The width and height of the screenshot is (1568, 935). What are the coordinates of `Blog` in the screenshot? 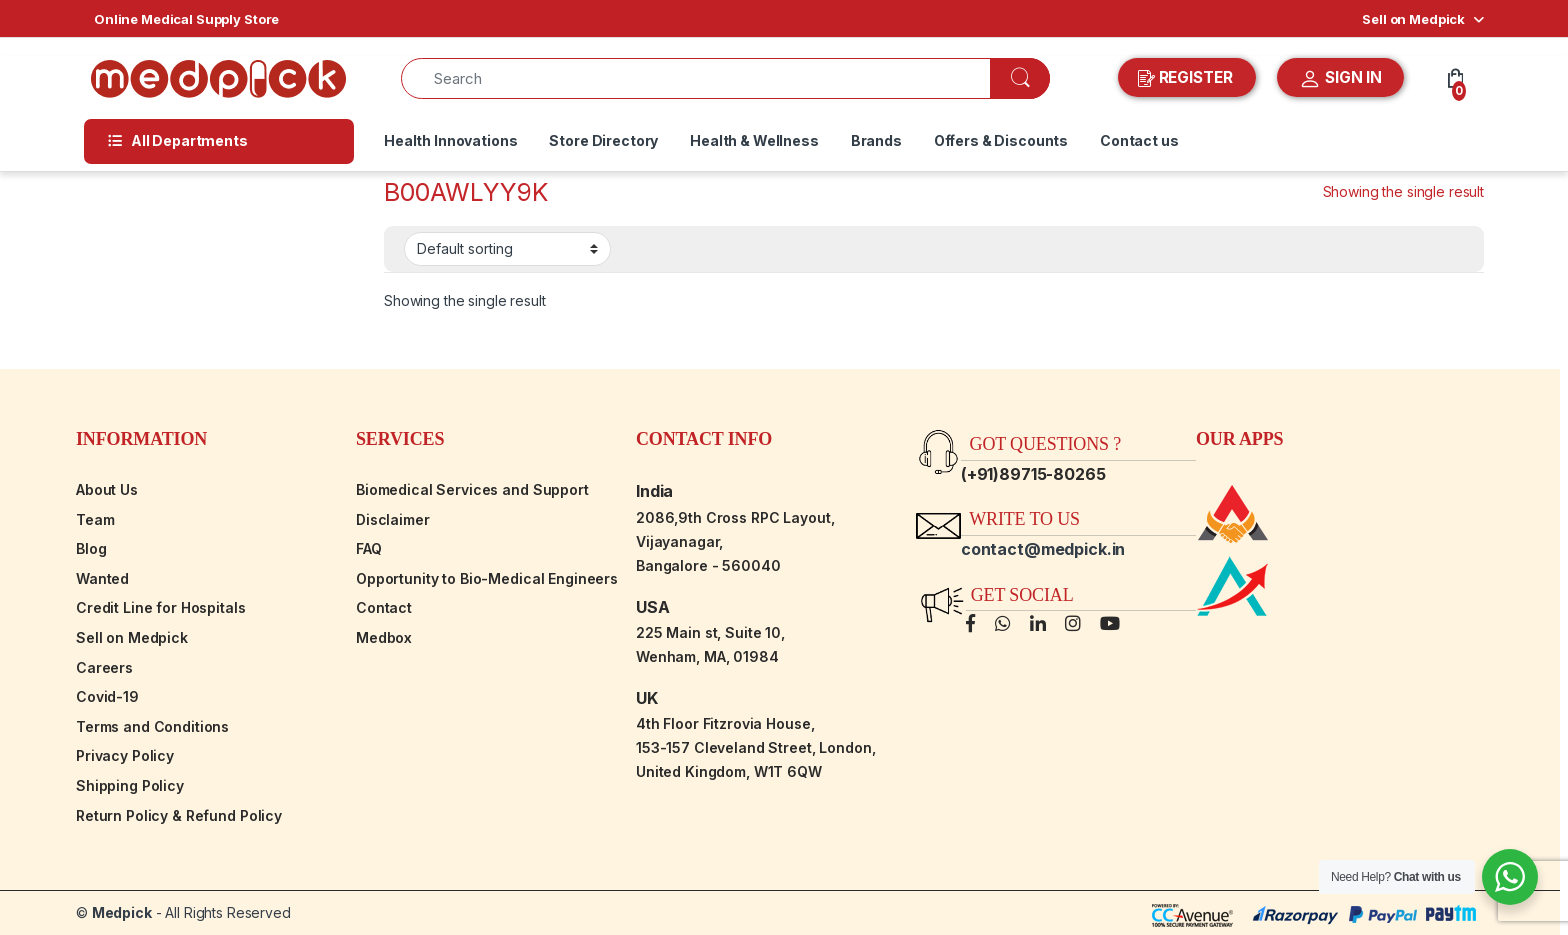 It's located at (91, 548).